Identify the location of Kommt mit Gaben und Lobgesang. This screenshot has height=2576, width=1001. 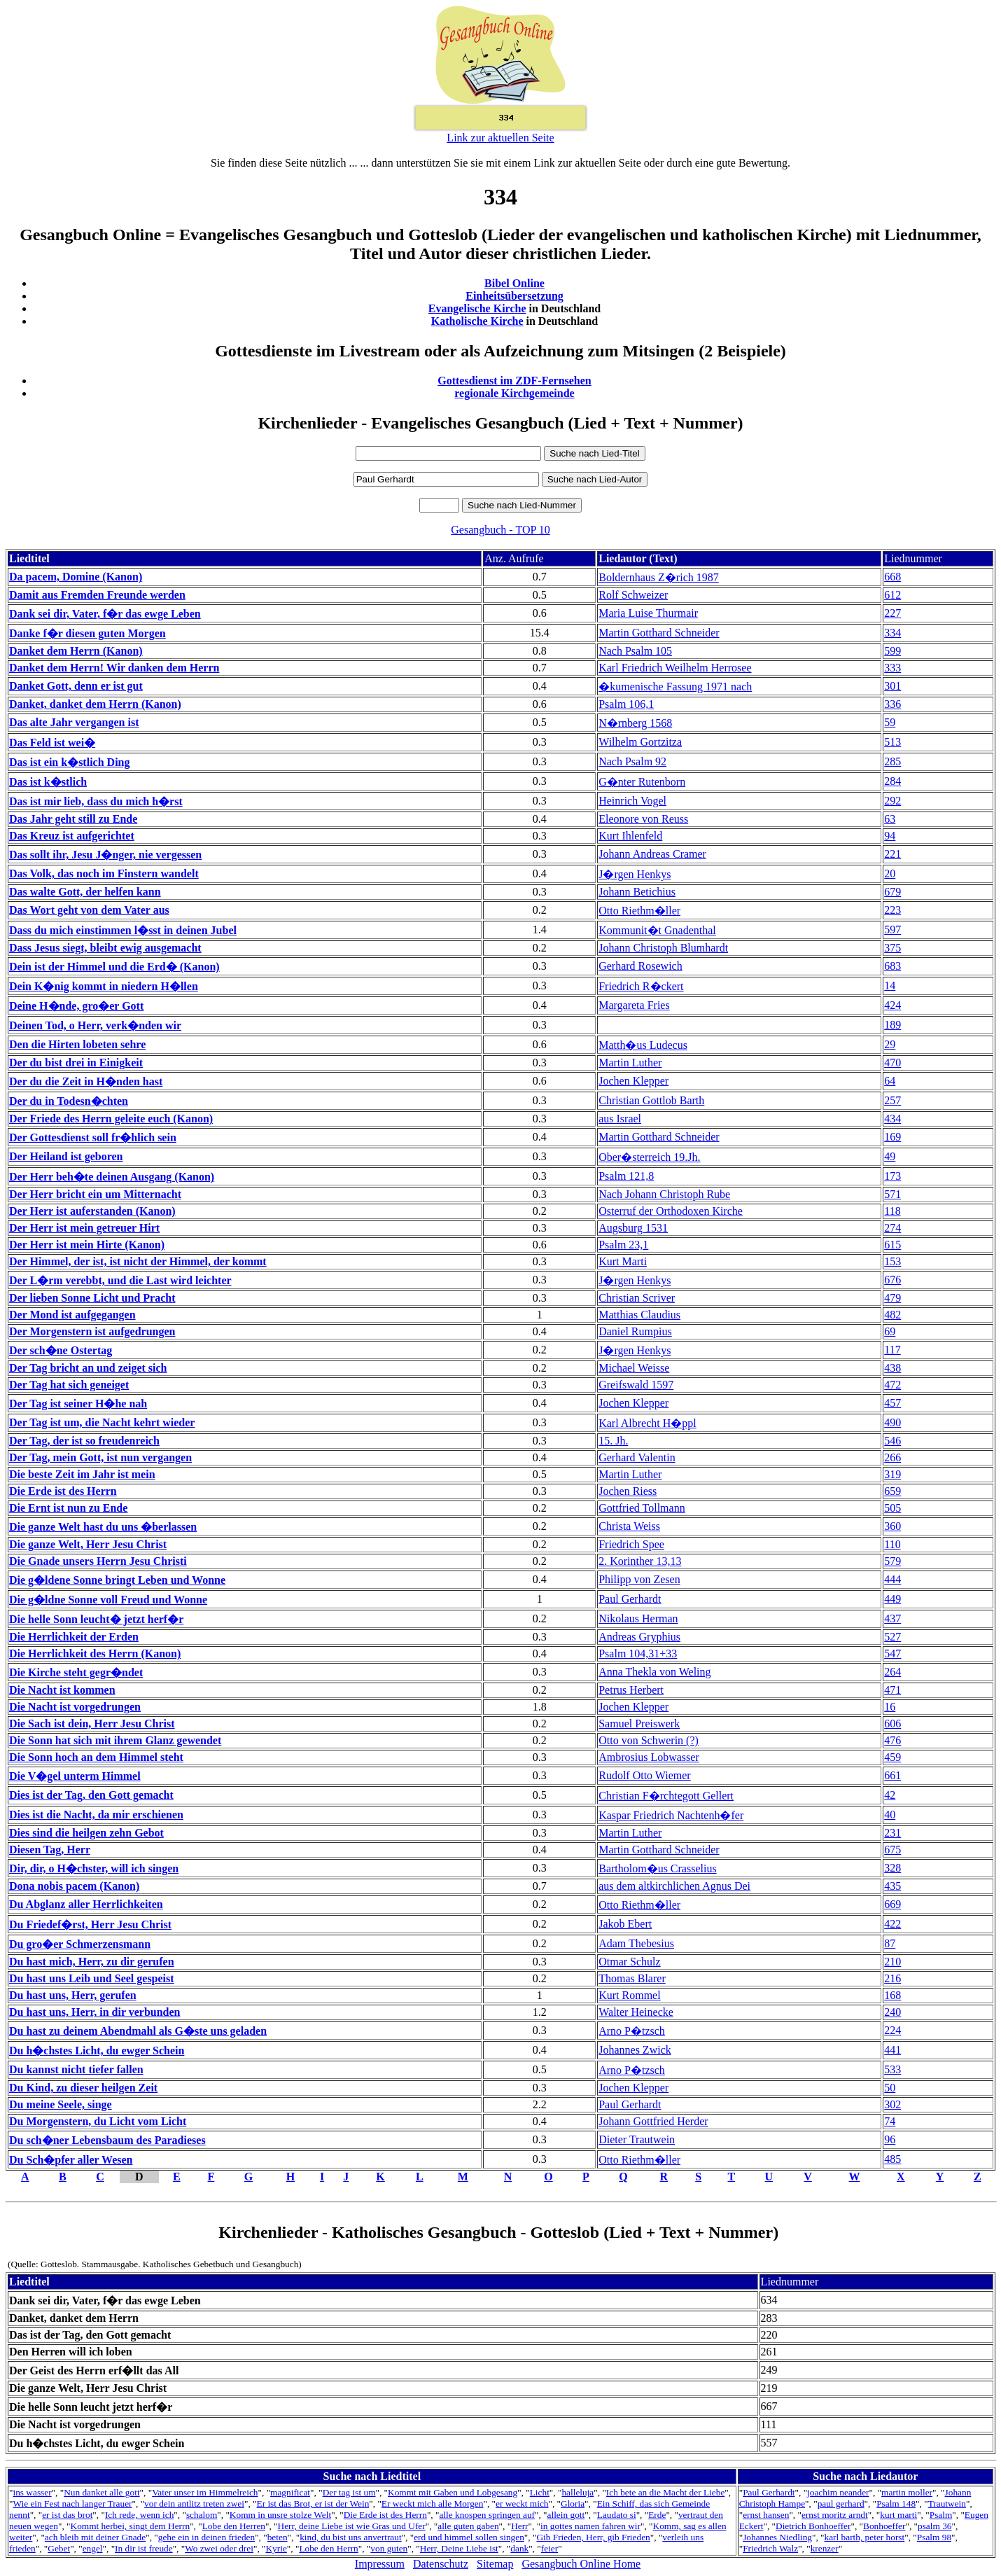
(452, 2492).